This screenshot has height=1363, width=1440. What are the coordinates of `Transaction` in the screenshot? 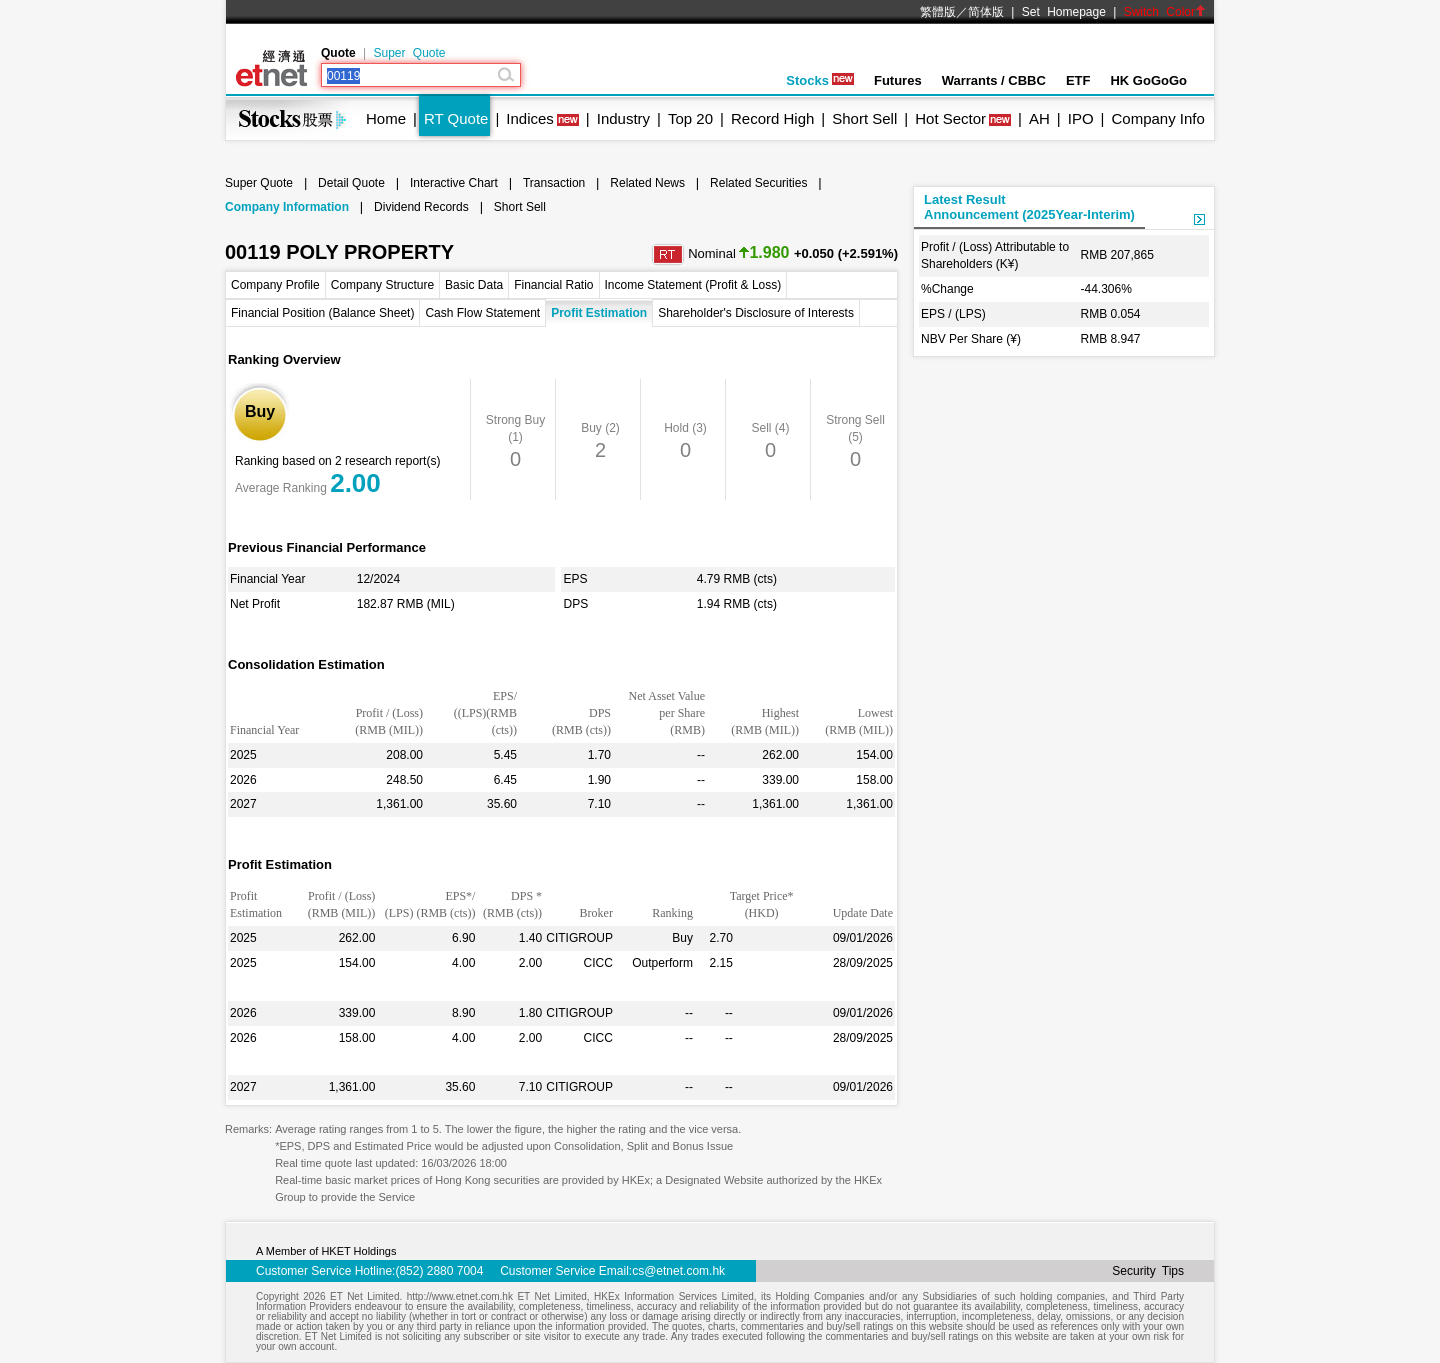 It's located at (554, 183).